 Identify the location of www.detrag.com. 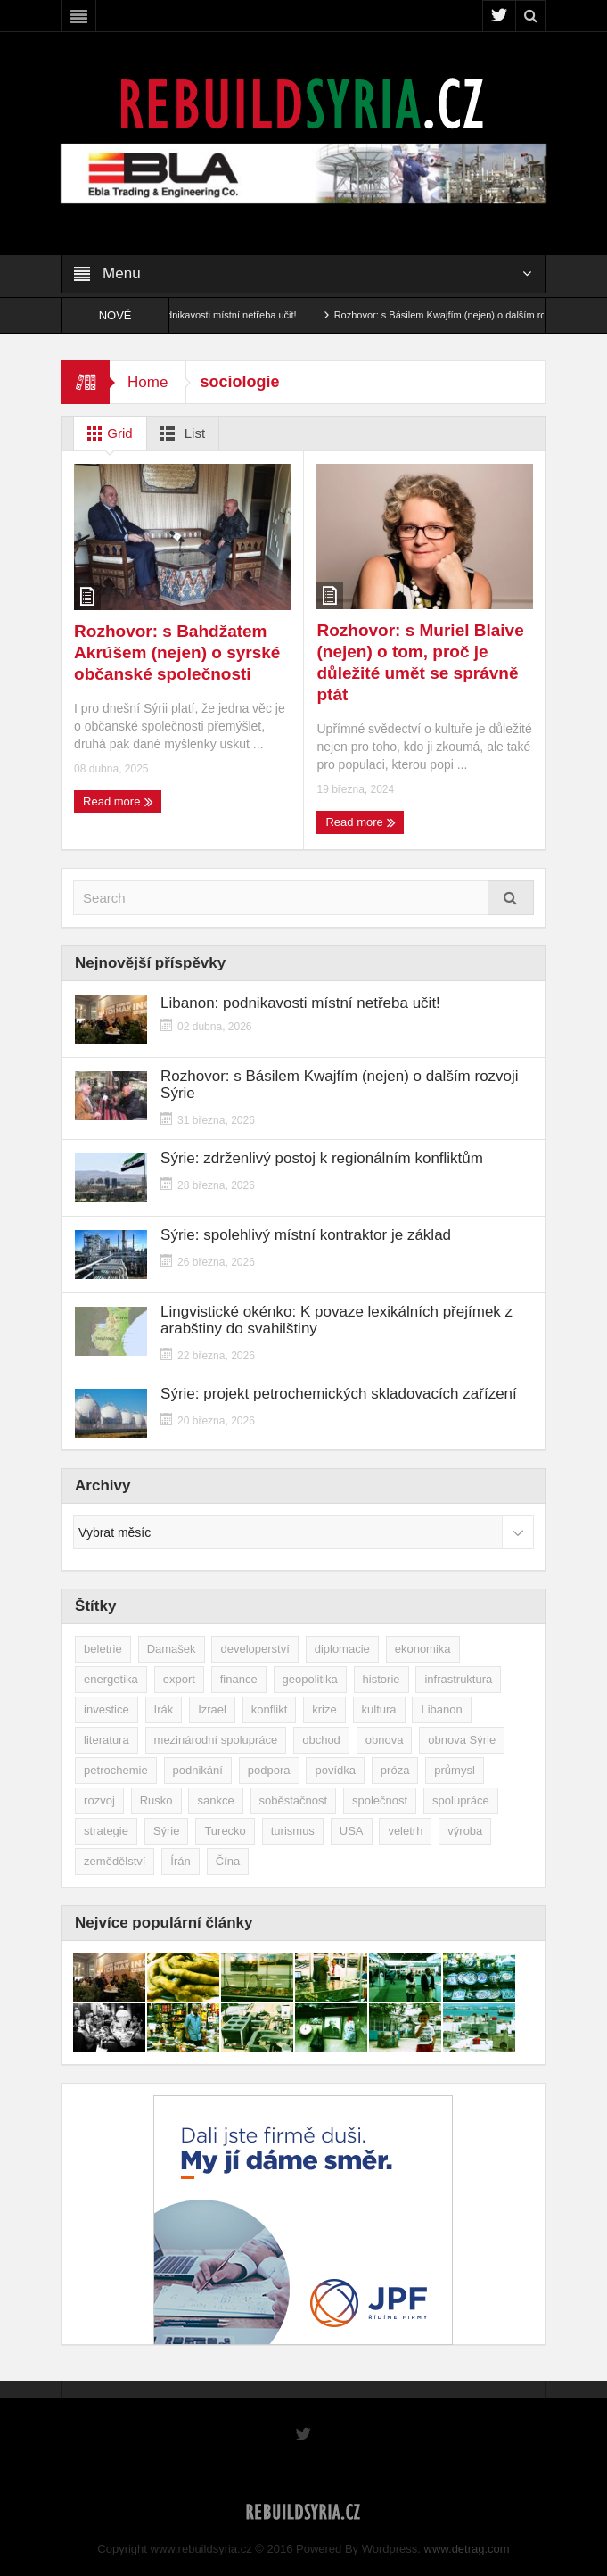
(467, 2548).